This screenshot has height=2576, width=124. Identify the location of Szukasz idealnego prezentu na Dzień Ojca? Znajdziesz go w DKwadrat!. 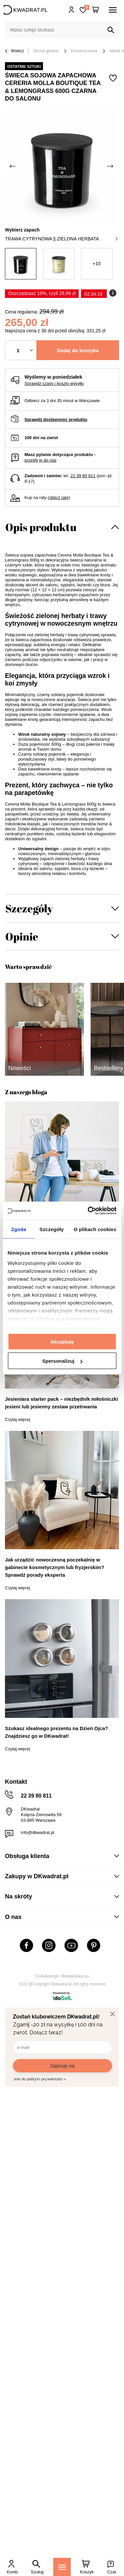
(56, 1732).